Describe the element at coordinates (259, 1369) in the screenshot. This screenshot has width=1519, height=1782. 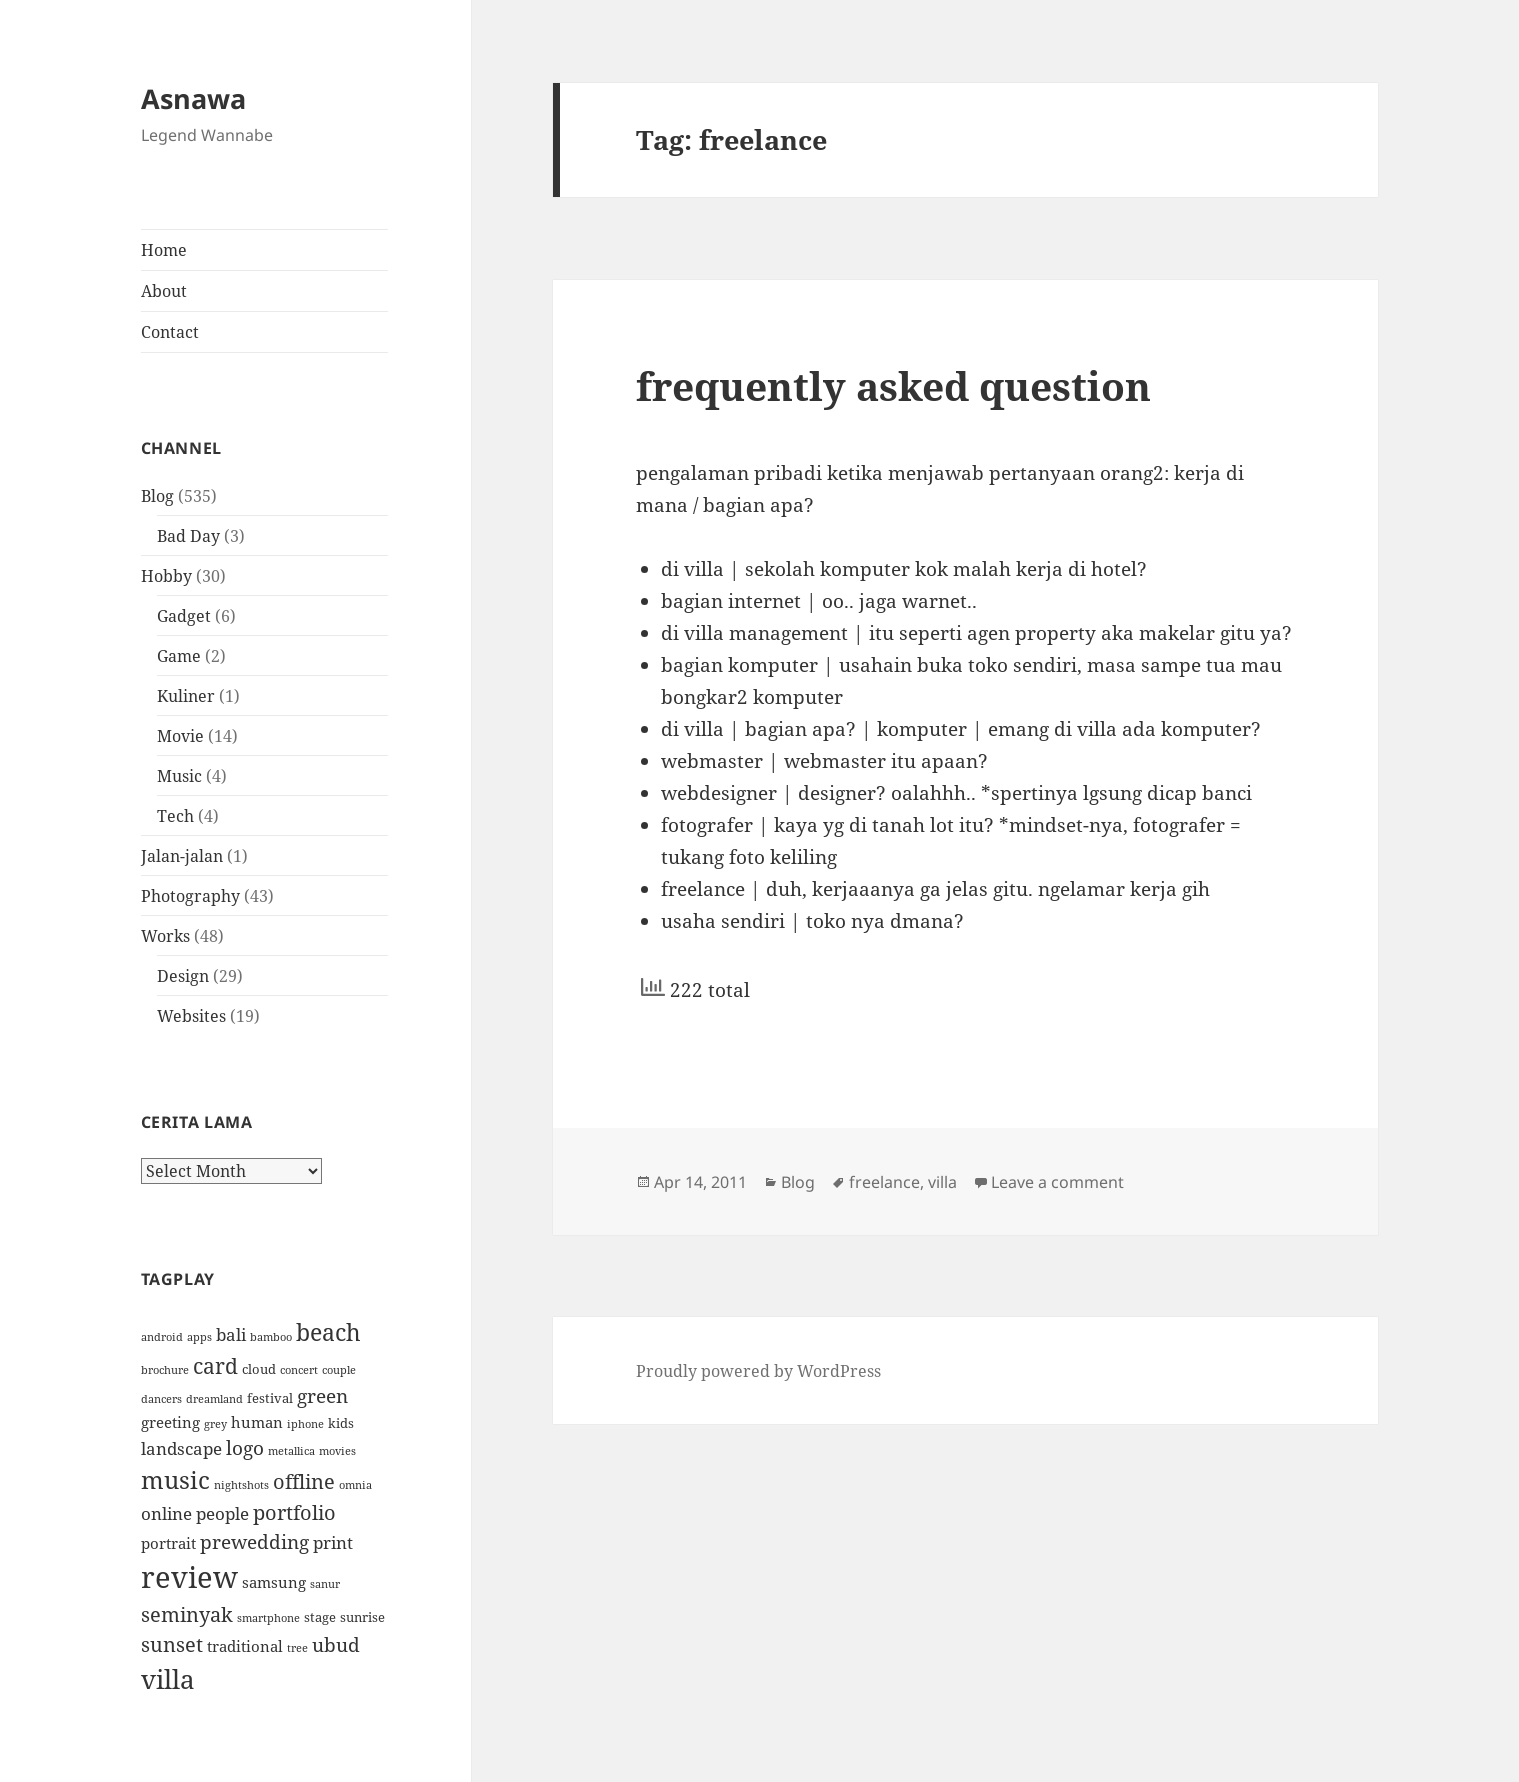
I see `cloud [cloud (4 items)]` at that location.